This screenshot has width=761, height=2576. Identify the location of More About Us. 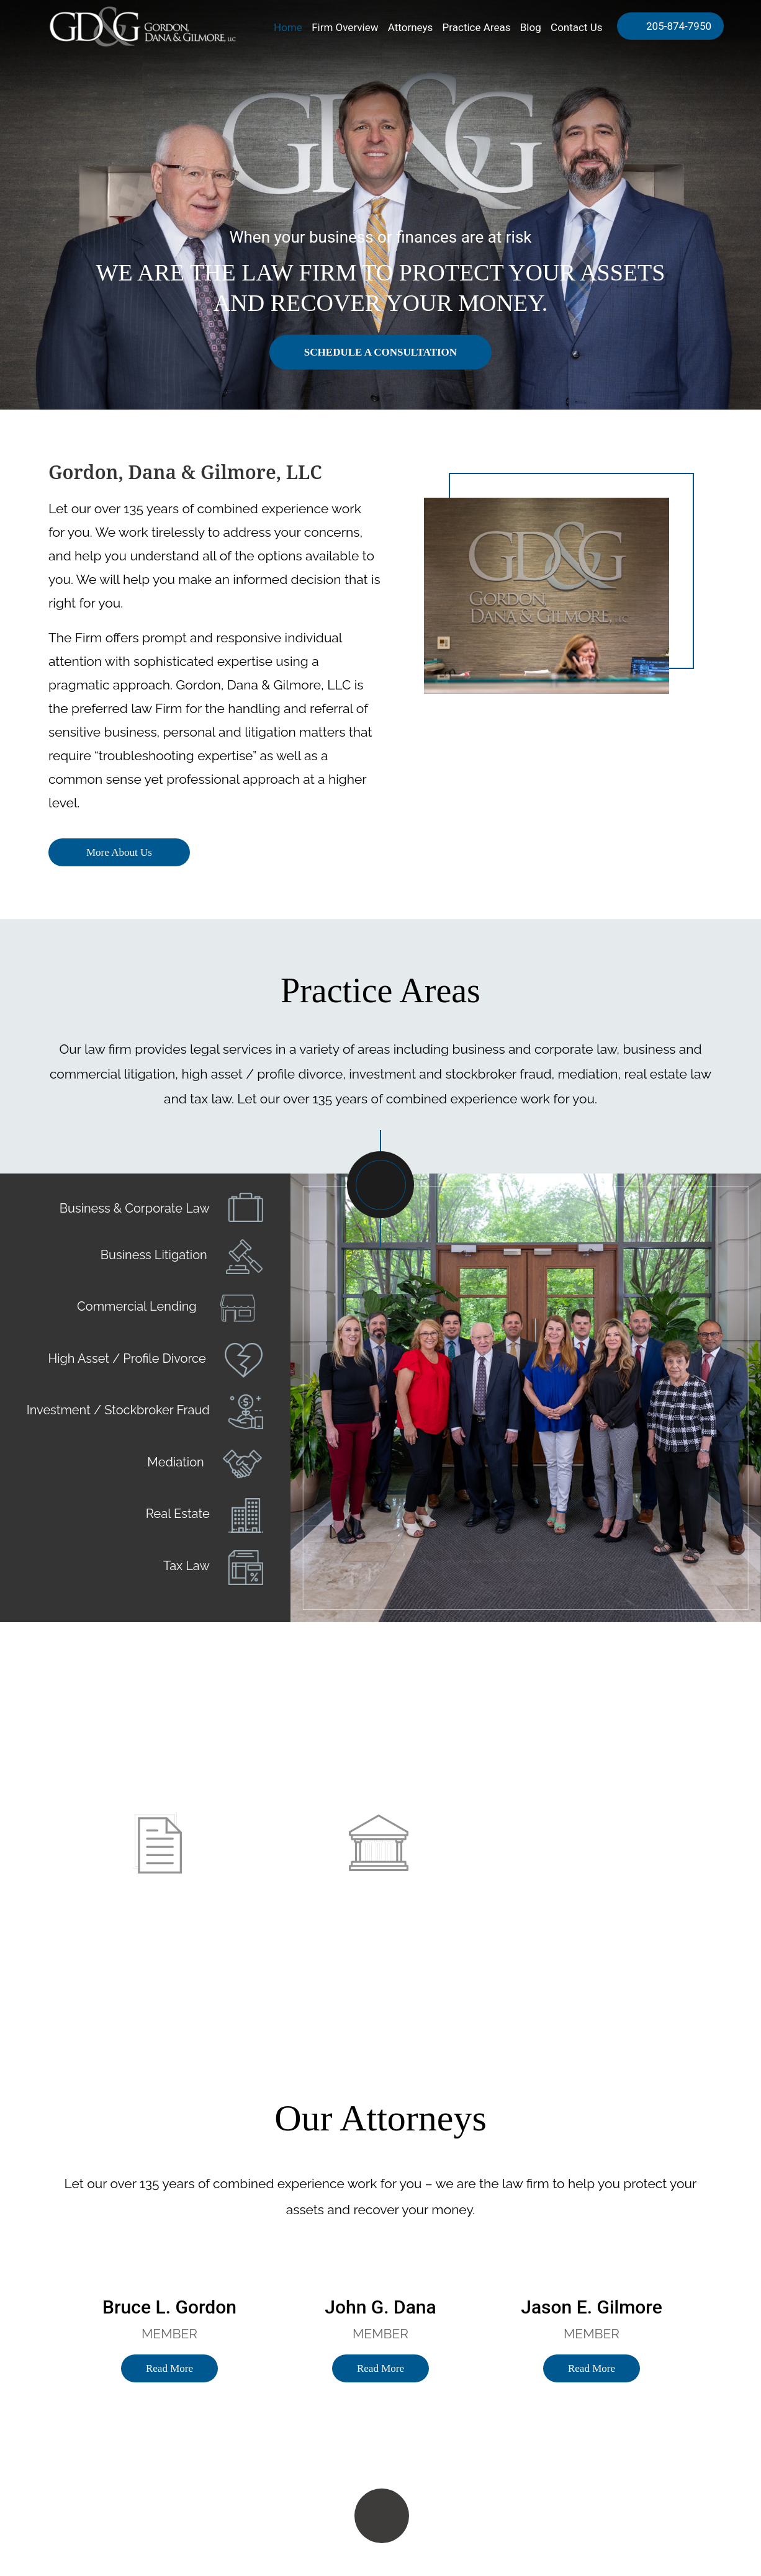
(119, 852).